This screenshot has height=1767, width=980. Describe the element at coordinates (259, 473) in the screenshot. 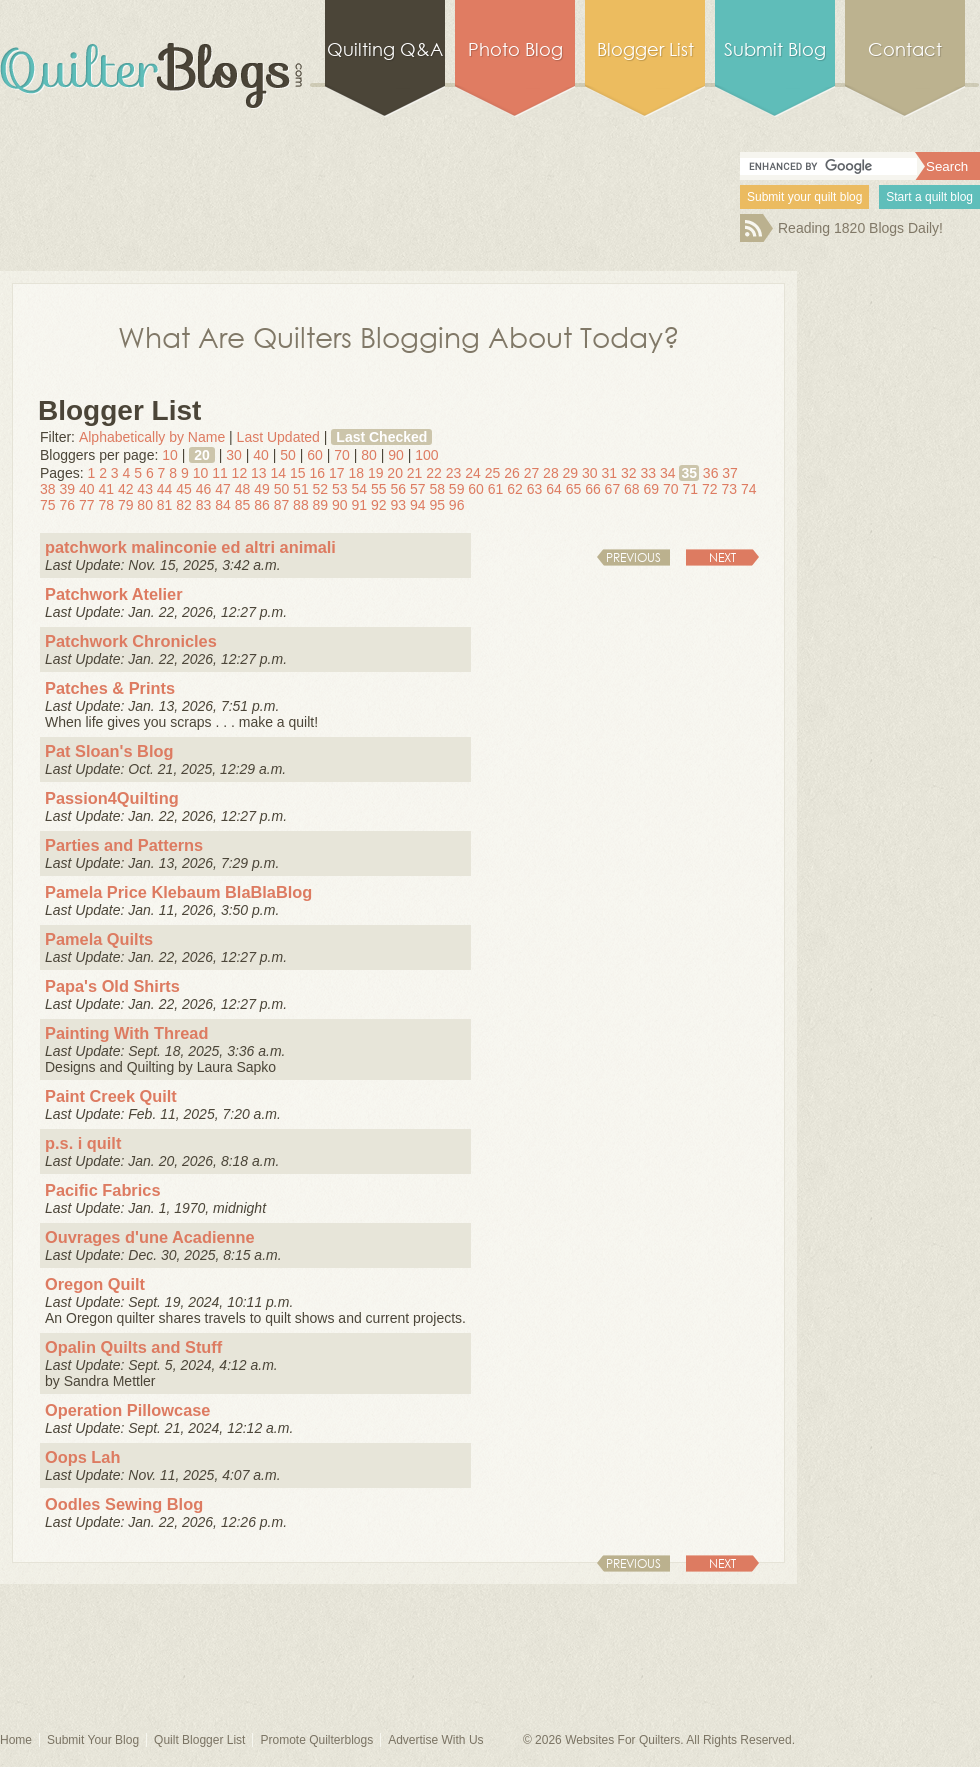

I see `13` at that location.